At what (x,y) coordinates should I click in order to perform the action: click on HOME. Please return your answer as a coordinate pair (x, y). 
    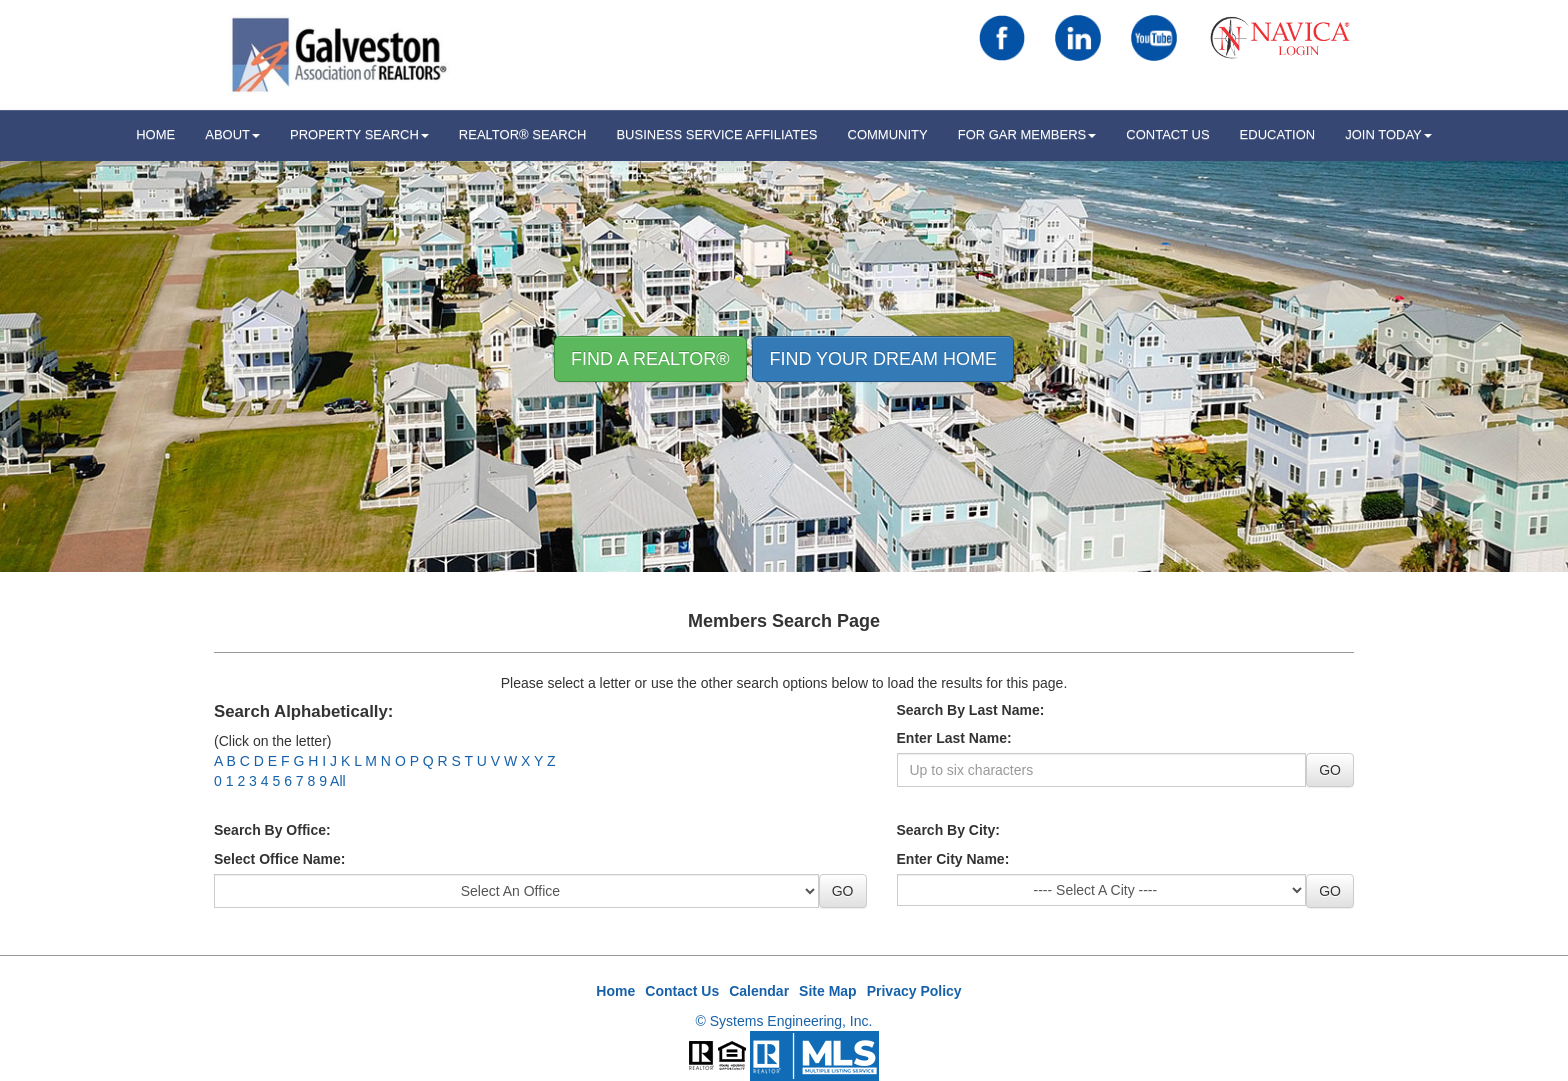
    Looking at the image, I should click on (155, 134).